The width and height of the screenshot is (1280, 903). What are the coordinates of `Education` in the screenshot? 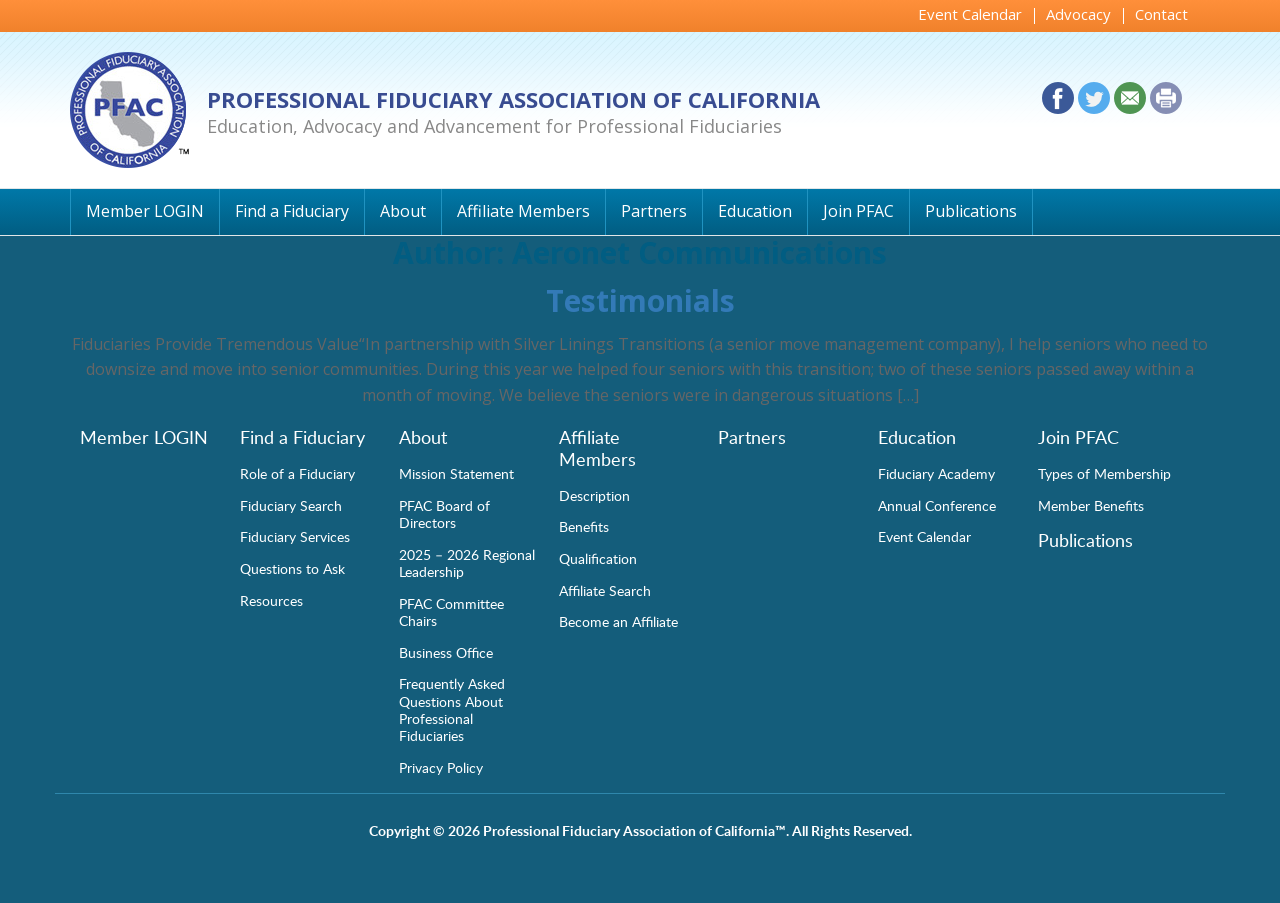 It's located at (755, 211).